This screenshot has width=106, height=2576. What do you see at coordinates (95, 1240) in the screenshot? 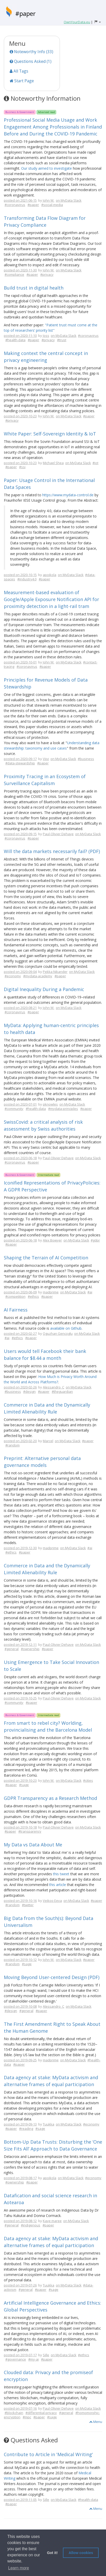
I see `#gdpr` at bounding box center [95, 1240].